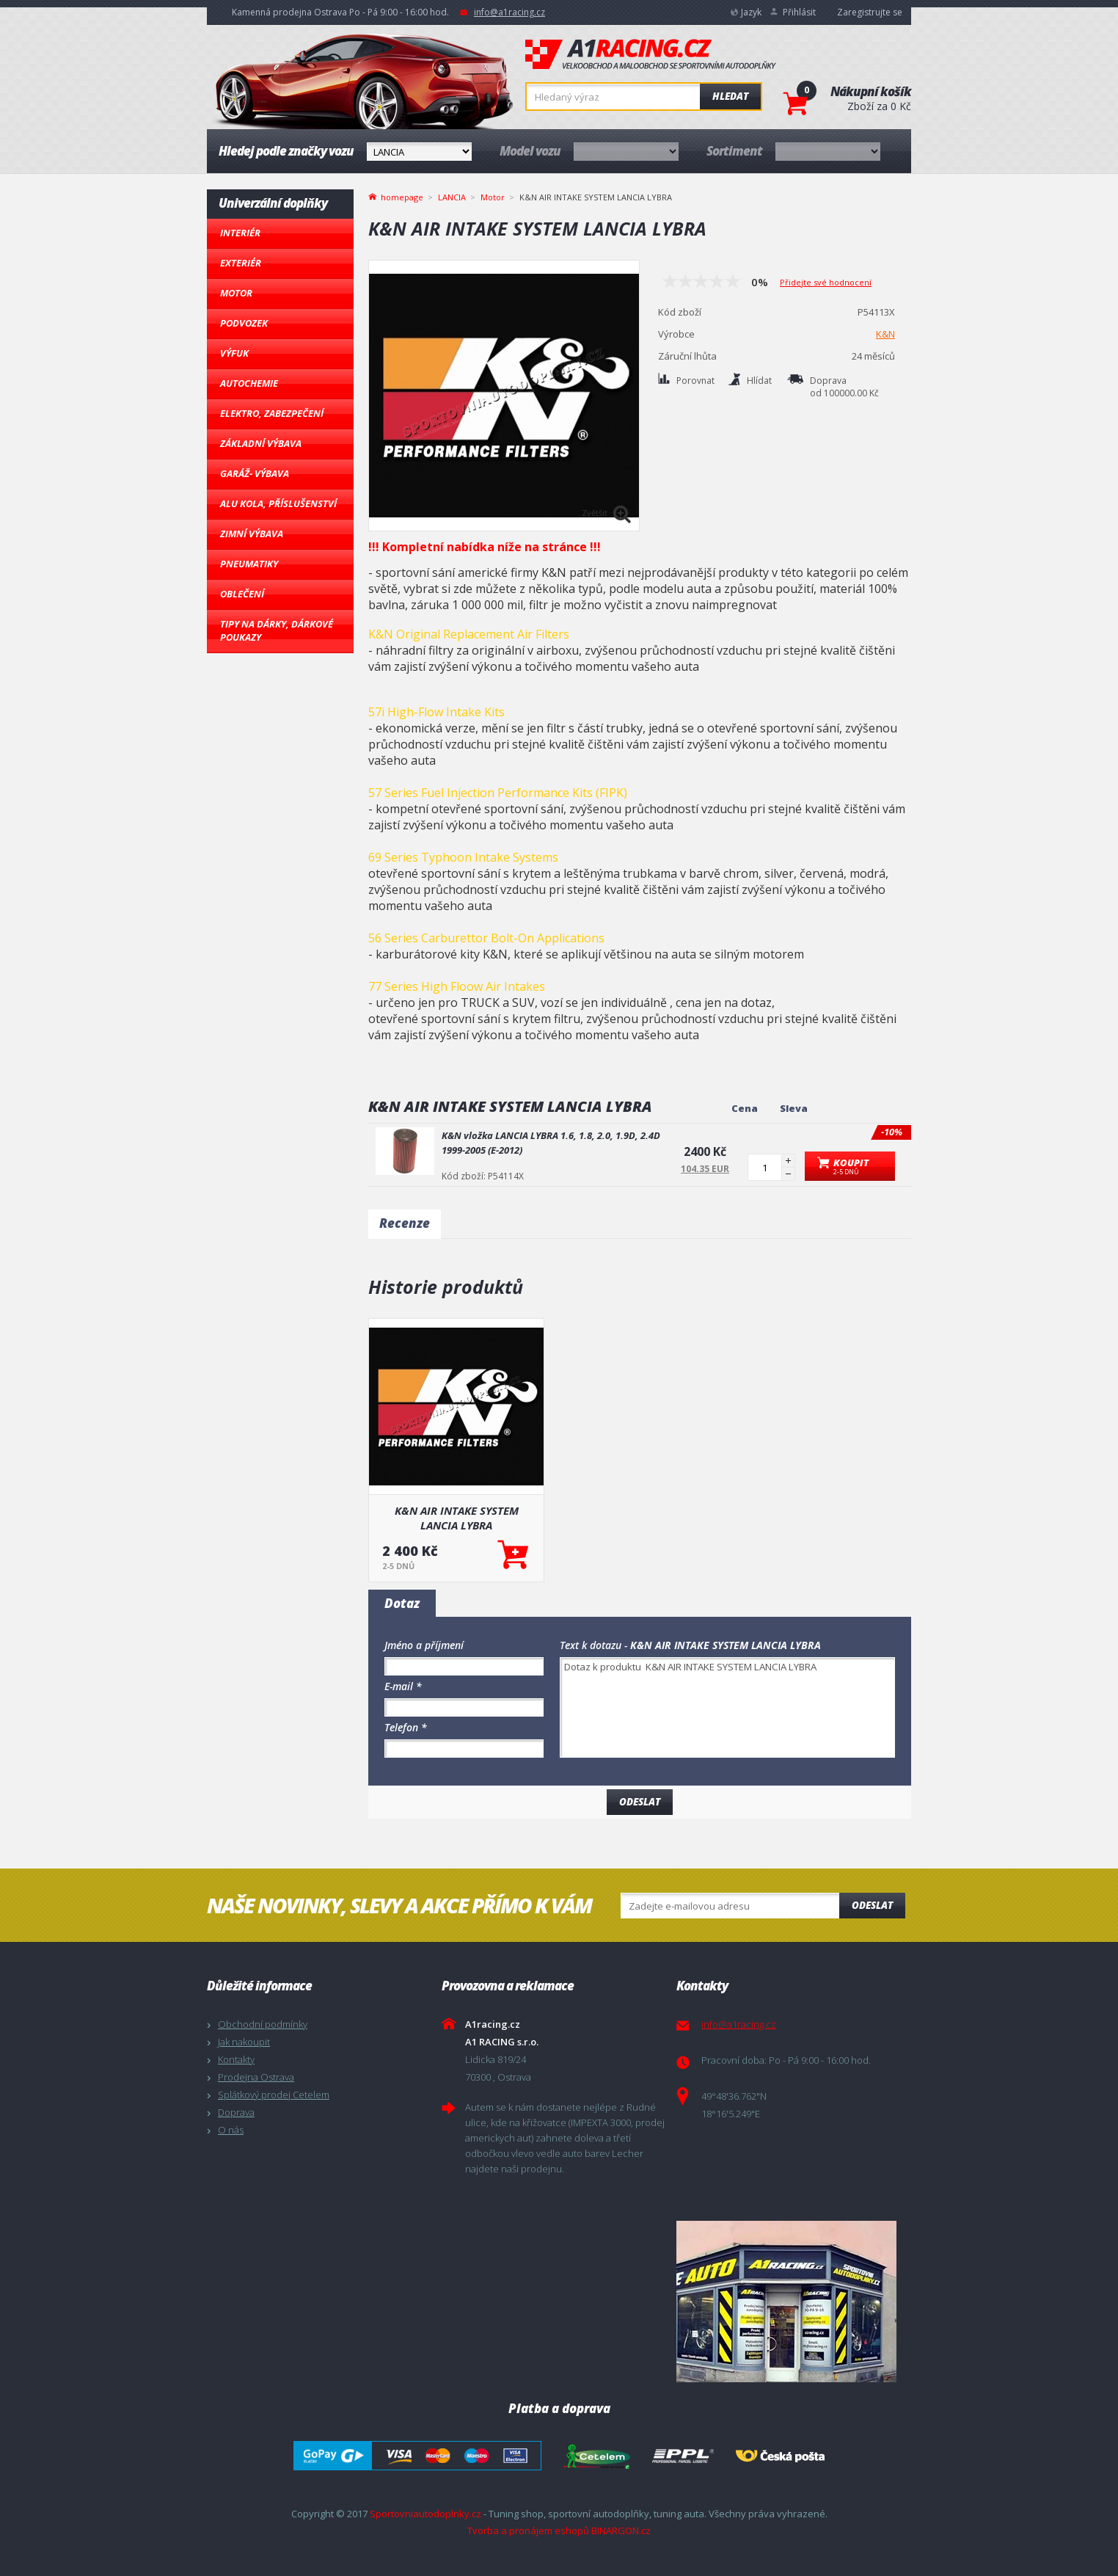  I want to click on Sportovniautodoplnky.cz, so click(425, 2513).